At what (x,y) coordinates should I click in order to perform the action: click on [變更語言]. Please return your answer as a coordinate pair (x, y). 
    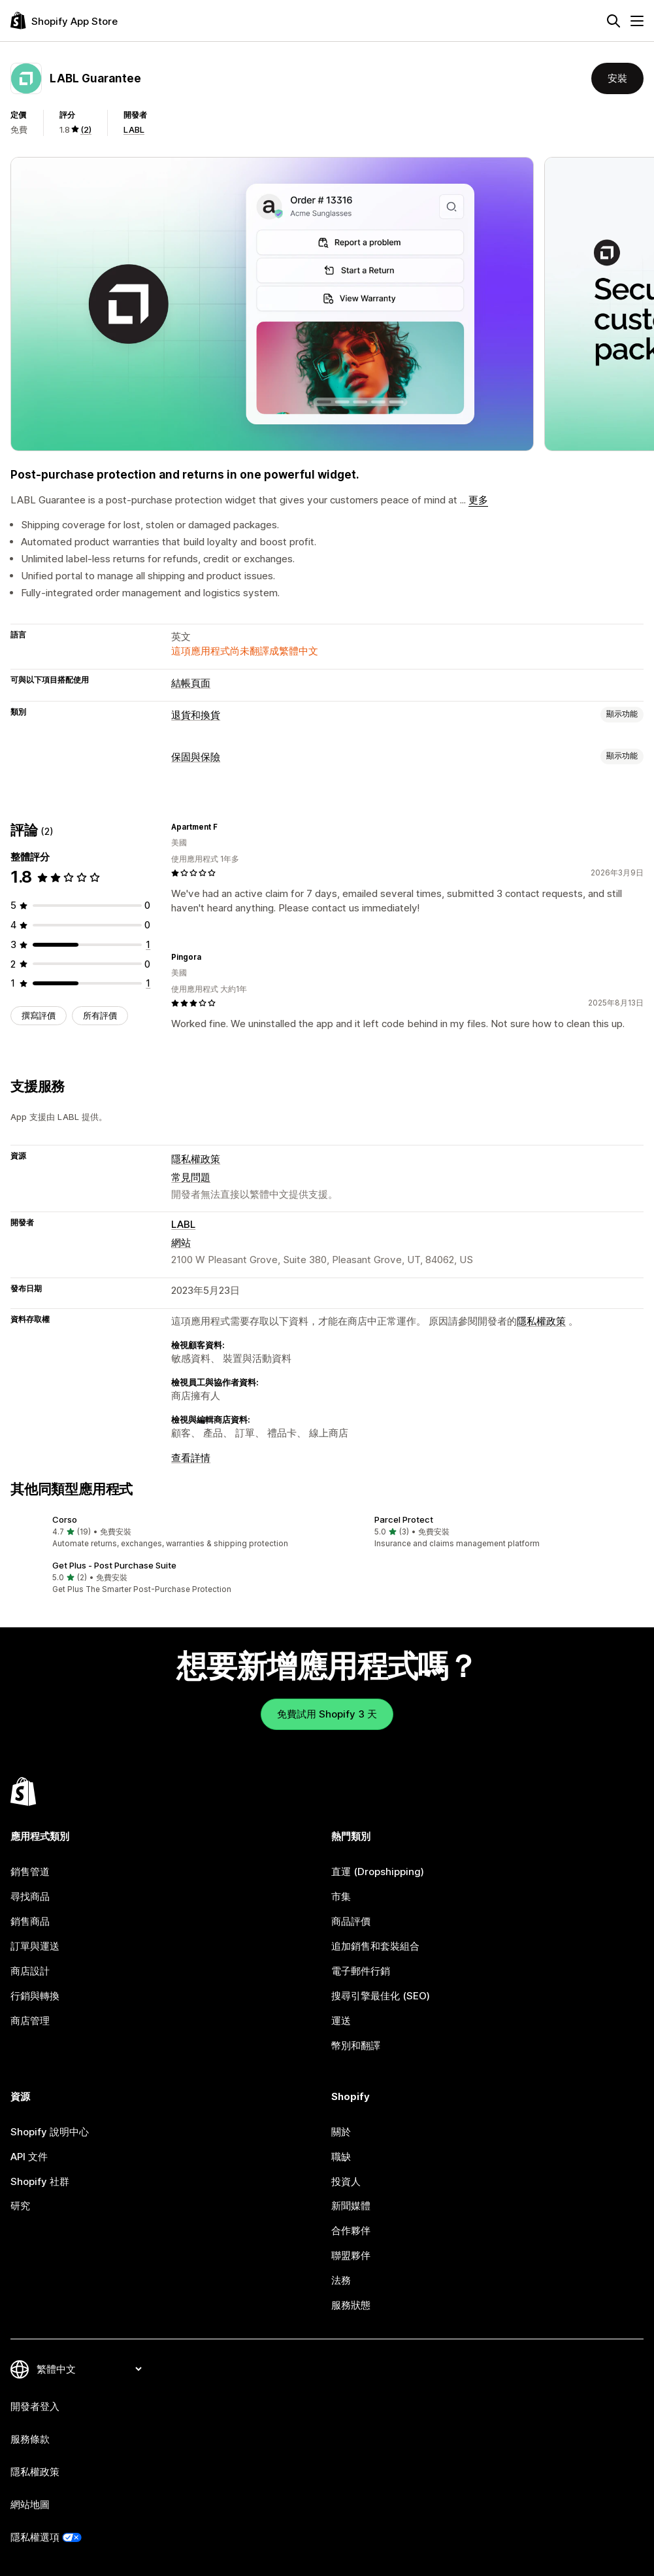
    Looking at the image, I should click on (89, 2369).